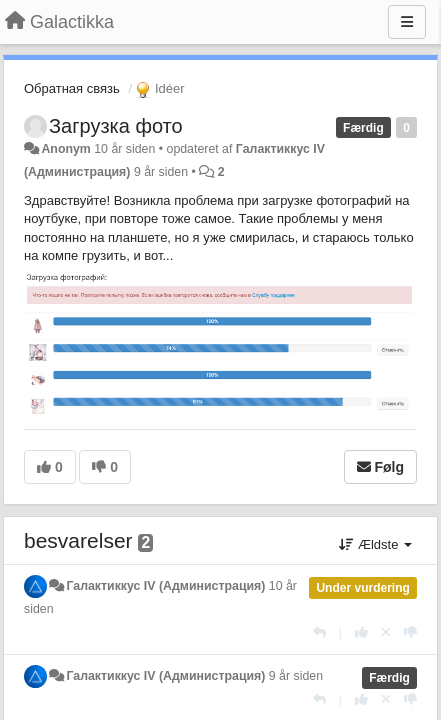 The height and width of the screenshot is (720, 441). What do you see at coordinates (72, 88) in the screenshot?
I see `Обратная связь` at bounding box center [72, 88].